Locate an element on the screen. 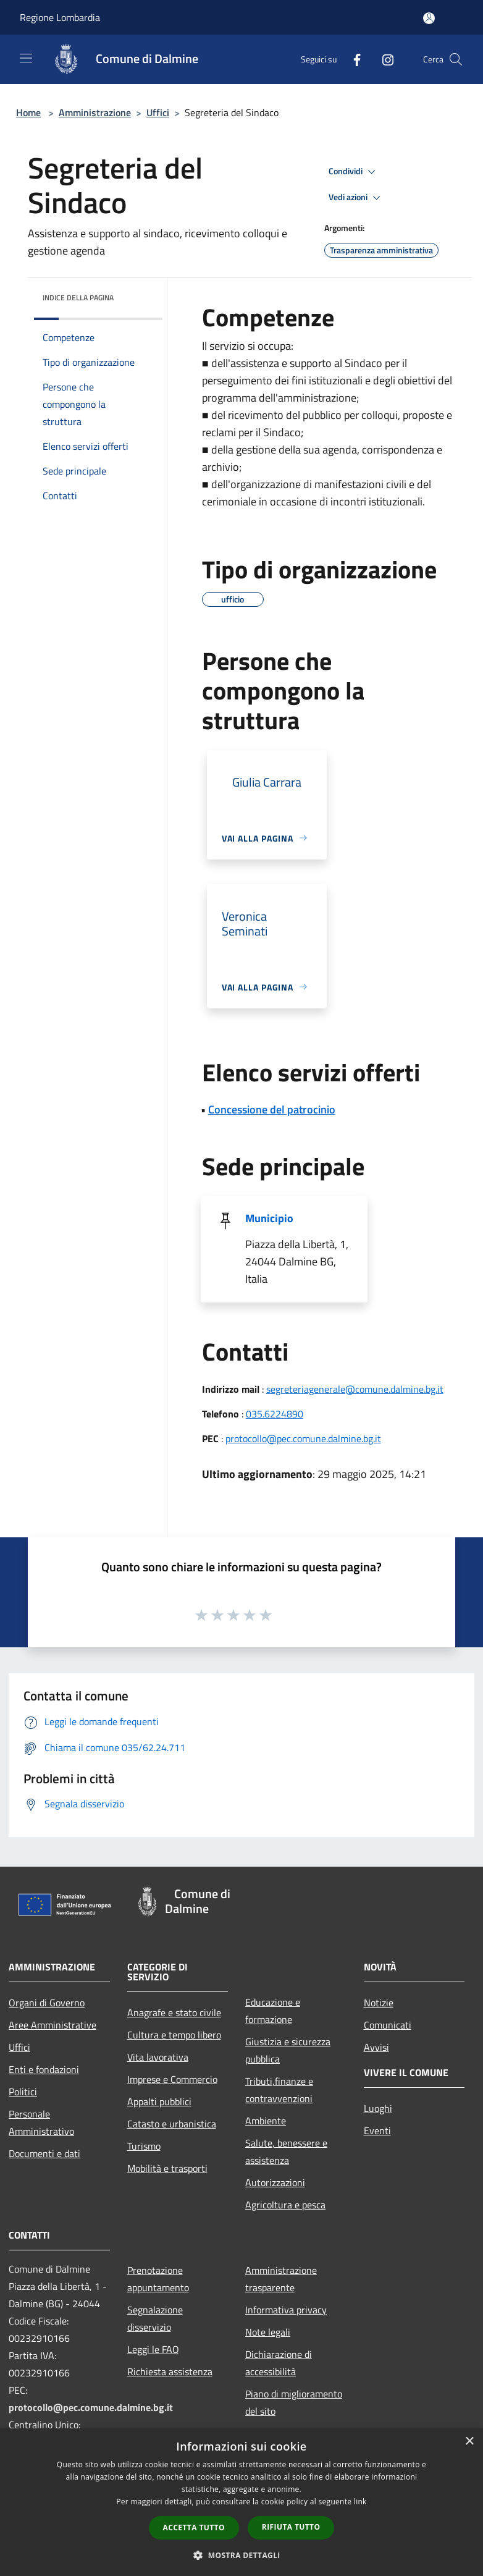  Amministrazione trasparente is located at coordinates (281, 2279).